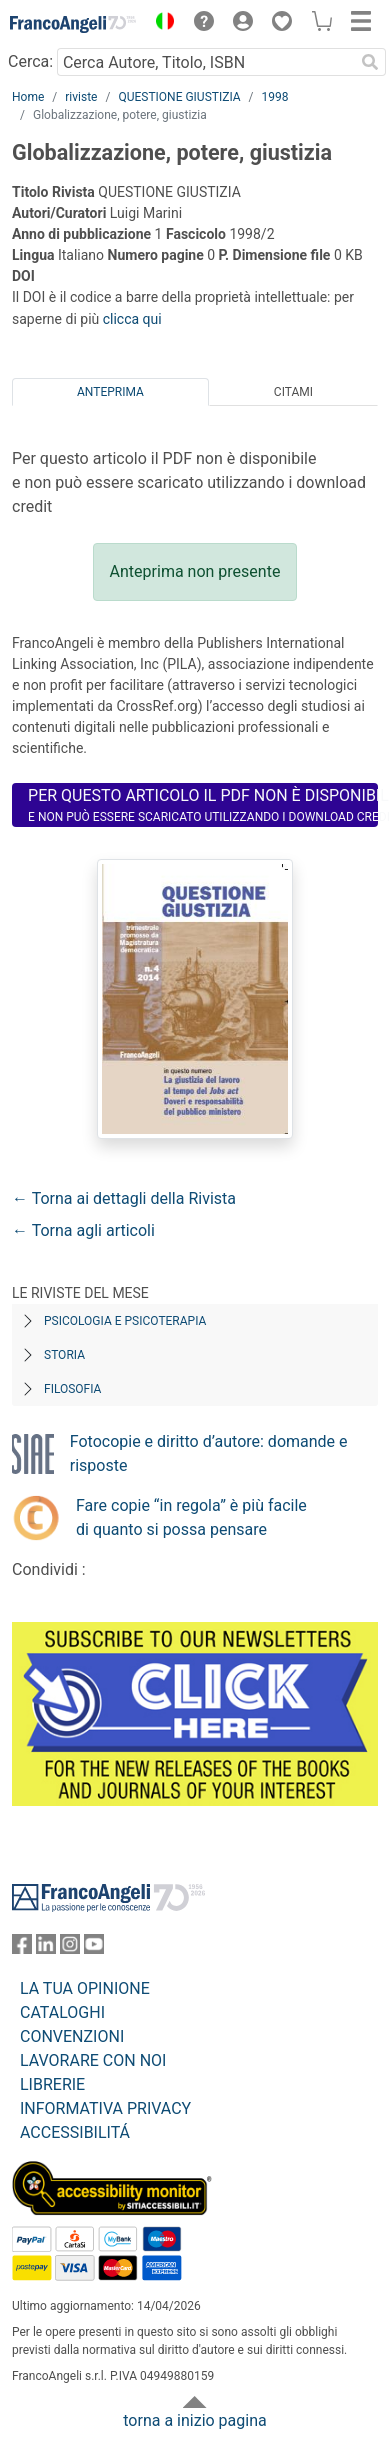 The image size is (390, 2441). What do you see at coordinates (83, 1230) in the screenshot?
I see `← Torna agli articoli` at bounding box center [83, 1230].